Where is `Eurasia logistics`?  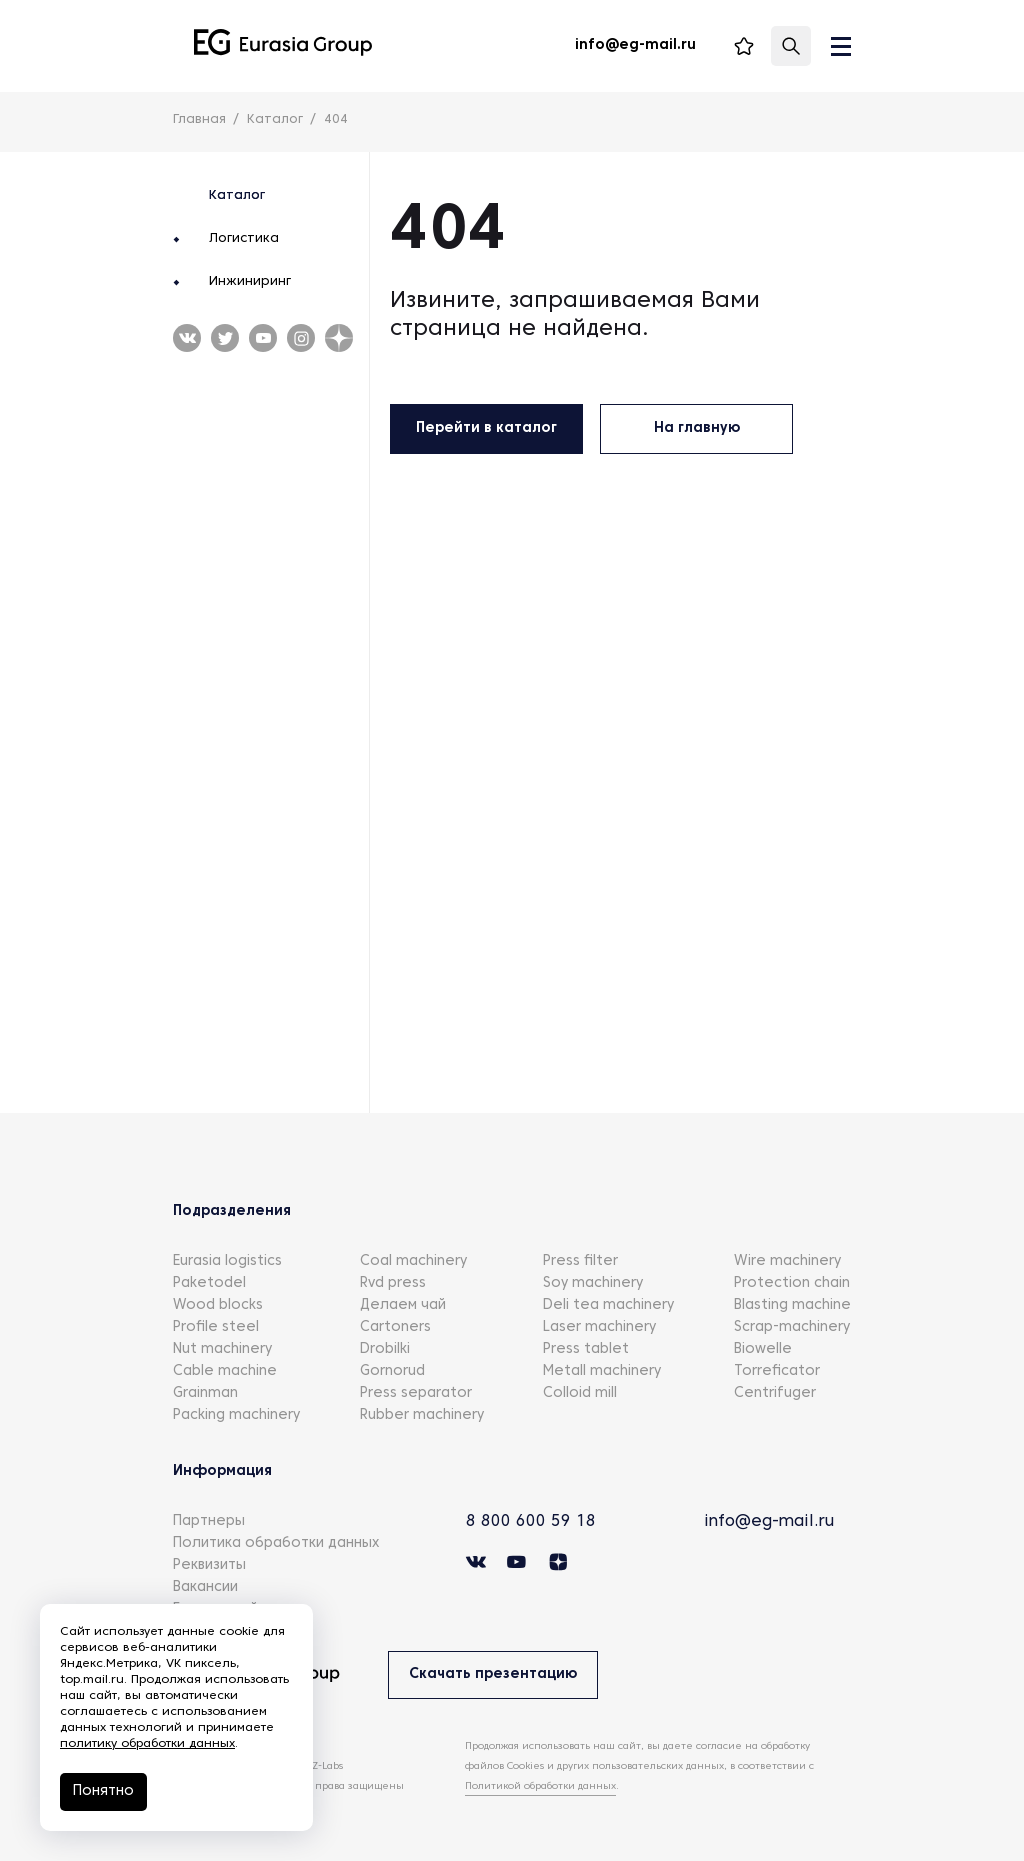
Eurasia logistics is located at coordinates (227, 1261).